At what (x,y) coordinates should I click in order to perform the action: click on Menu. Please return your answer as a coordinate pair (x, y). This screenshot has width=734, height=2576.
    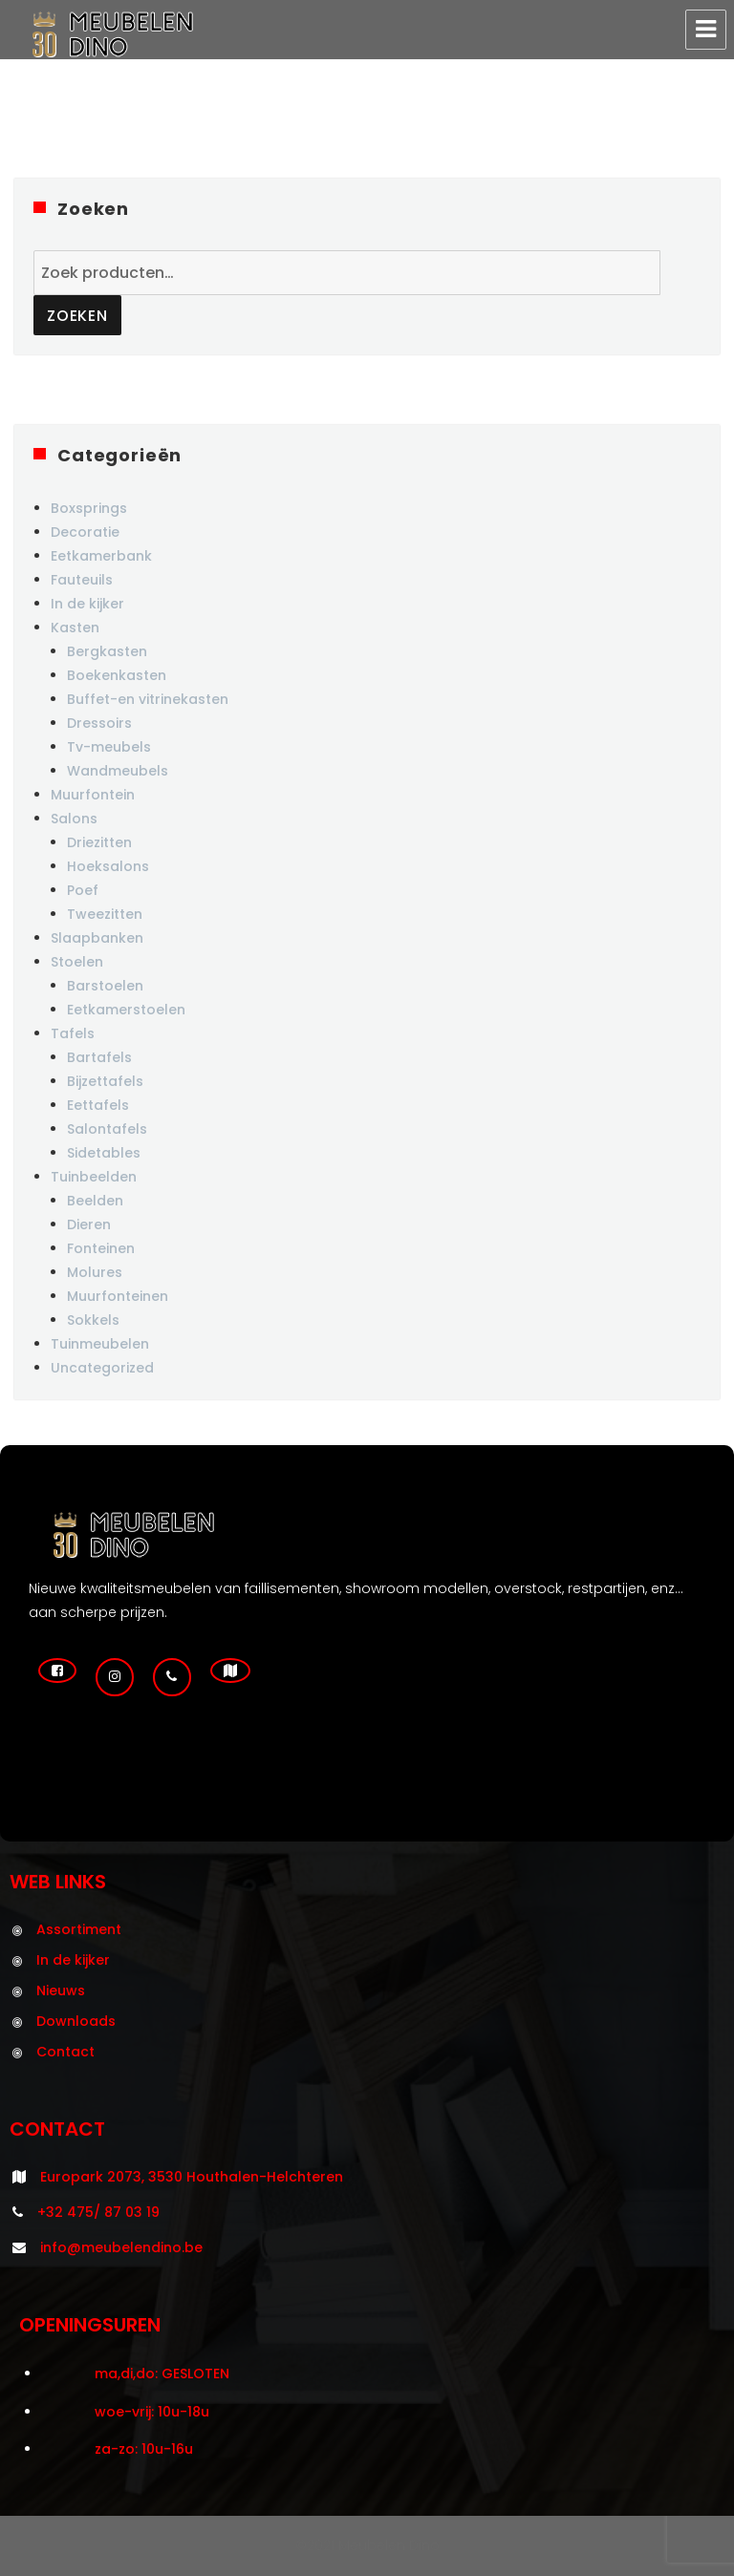
    Looking at the image, I should click on (705, 30).